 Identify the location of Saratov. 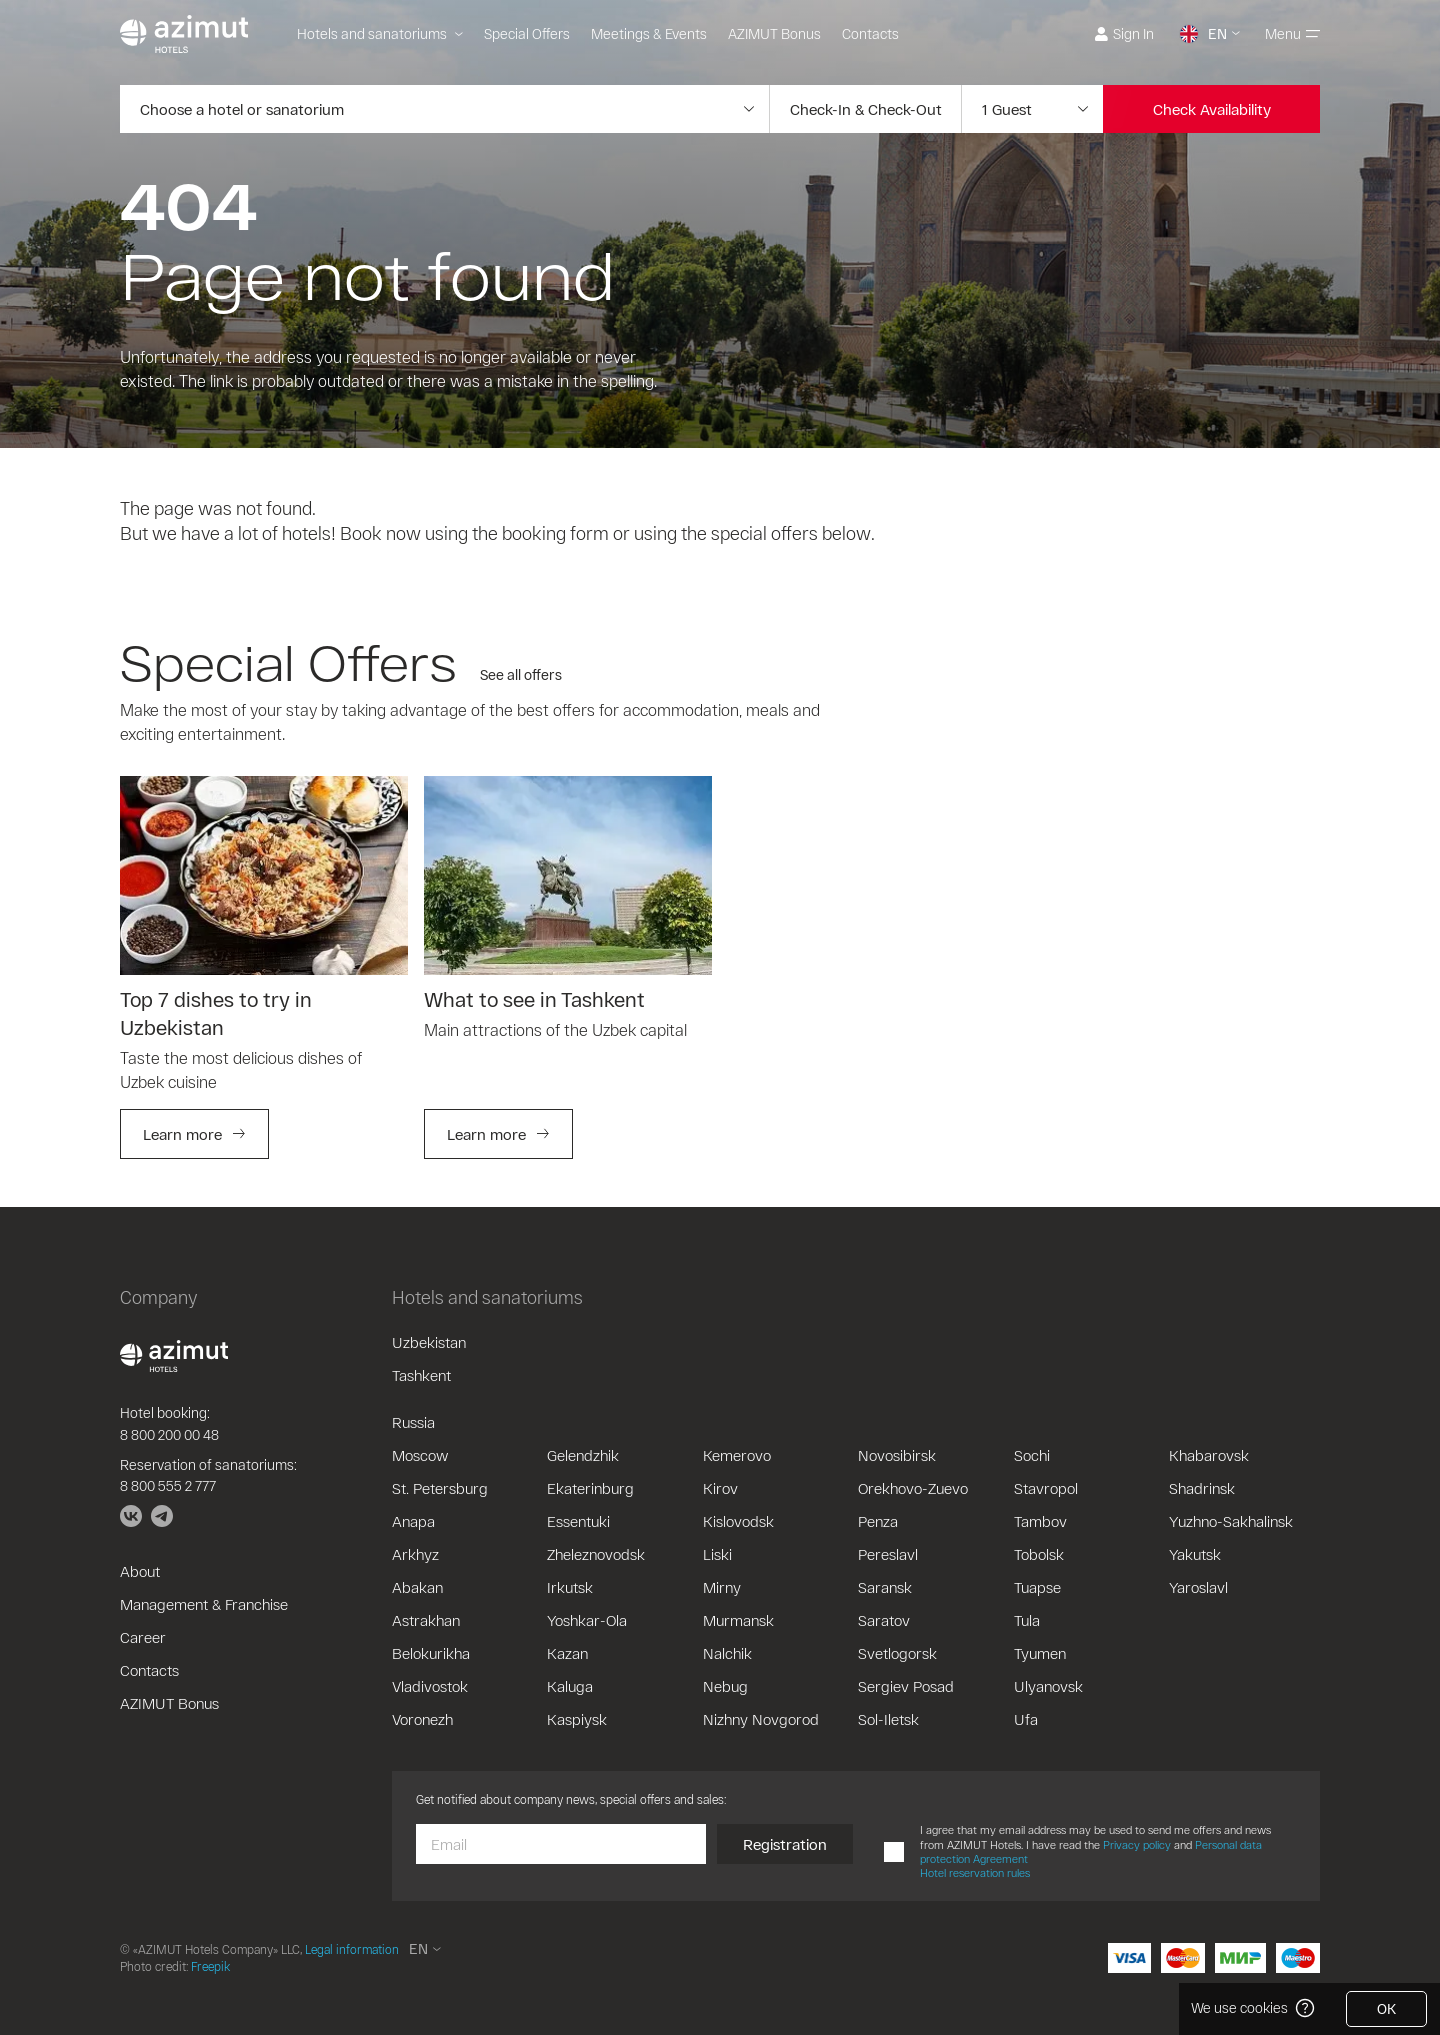
(884, 1620).